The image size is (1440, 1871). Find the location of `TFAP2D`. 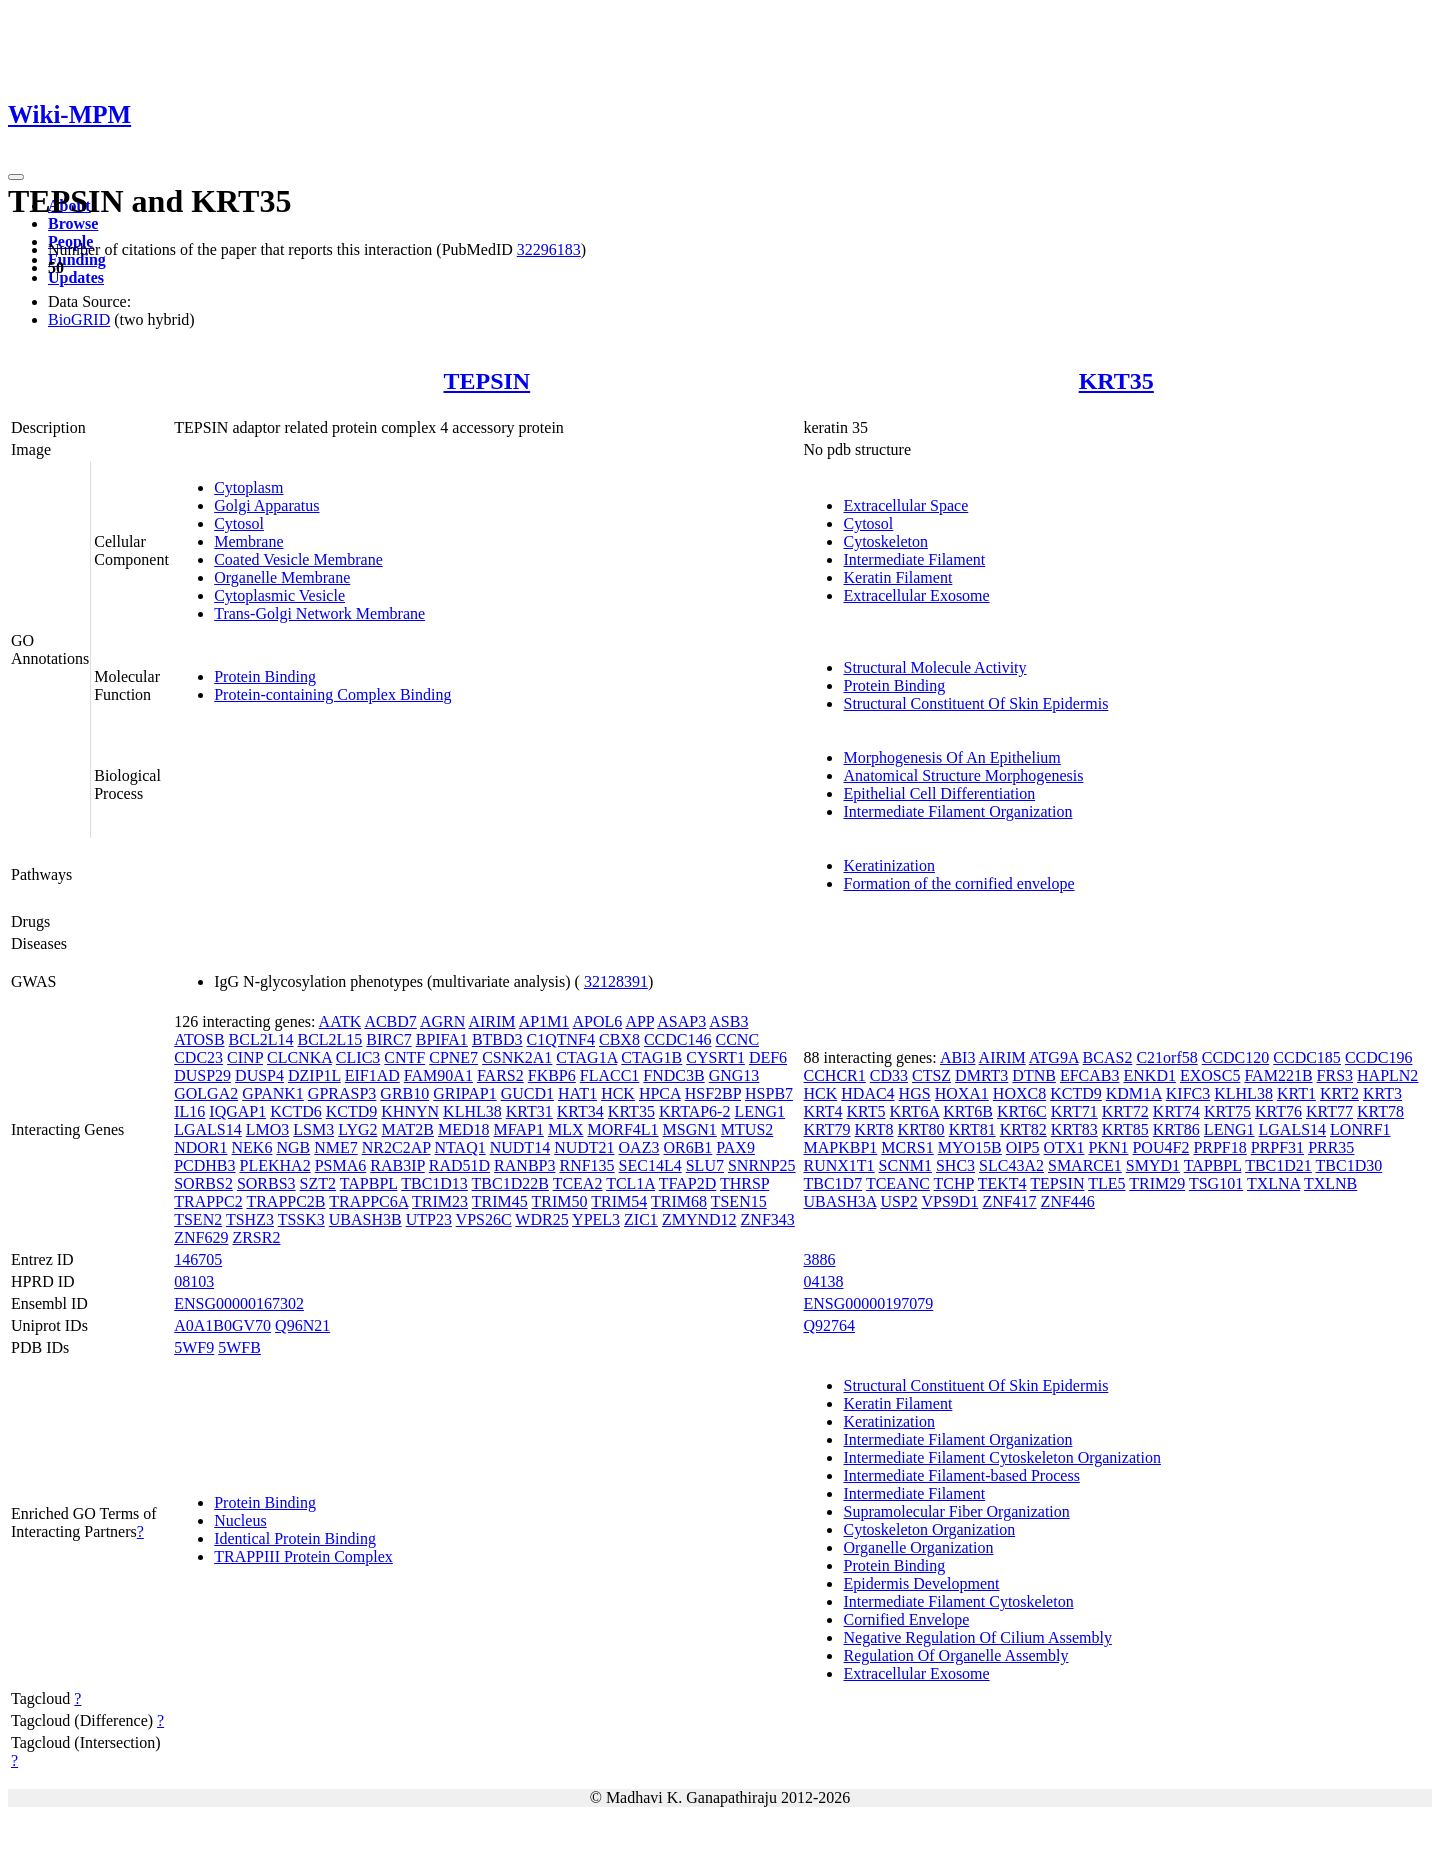

TFAP2D is located at coordinates (688, 1183).